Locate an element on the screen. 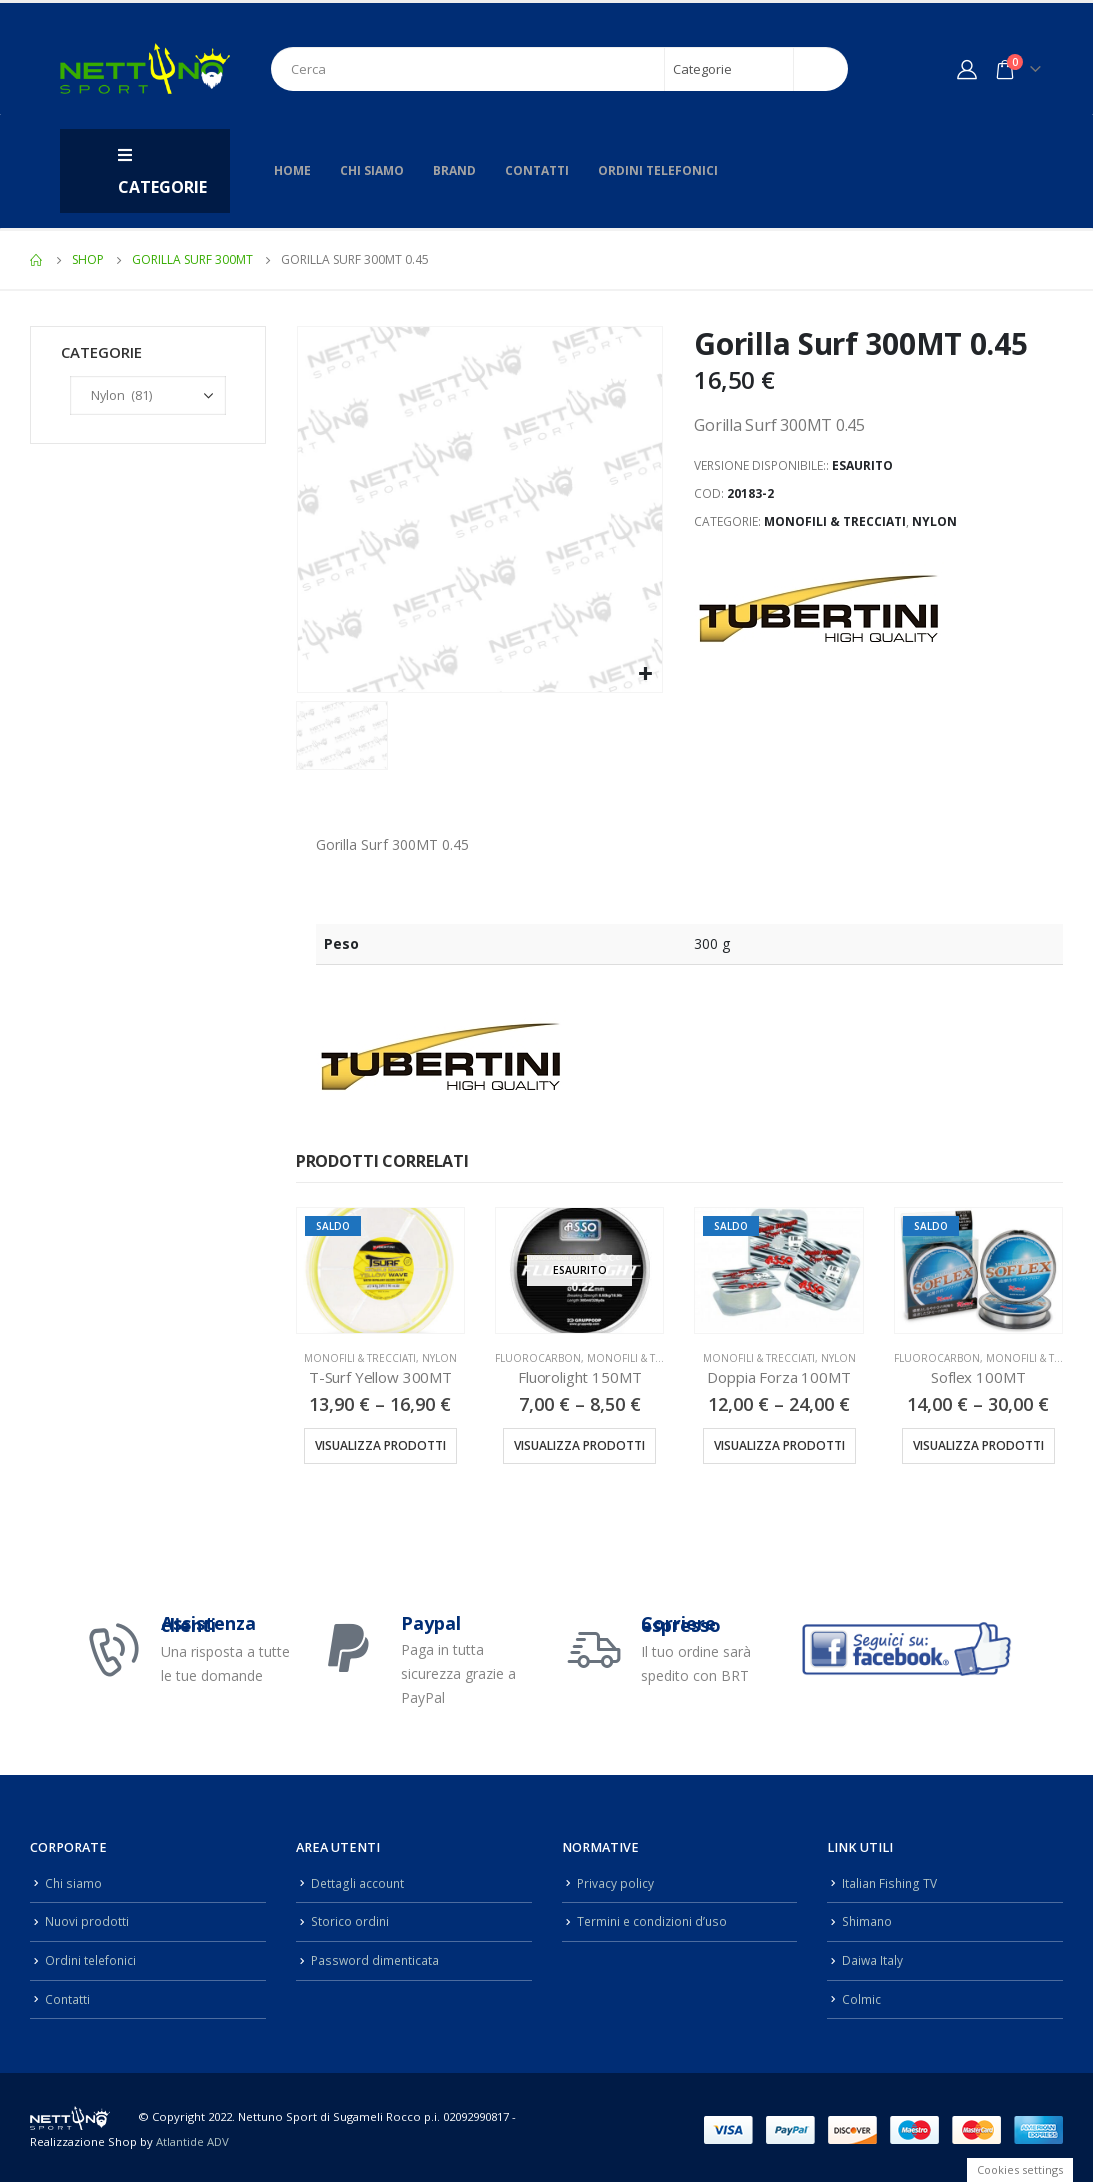 Image resolution: width=1093 pixels, height=2182 pixels. Colmic is located at coordinates (861, 1995).